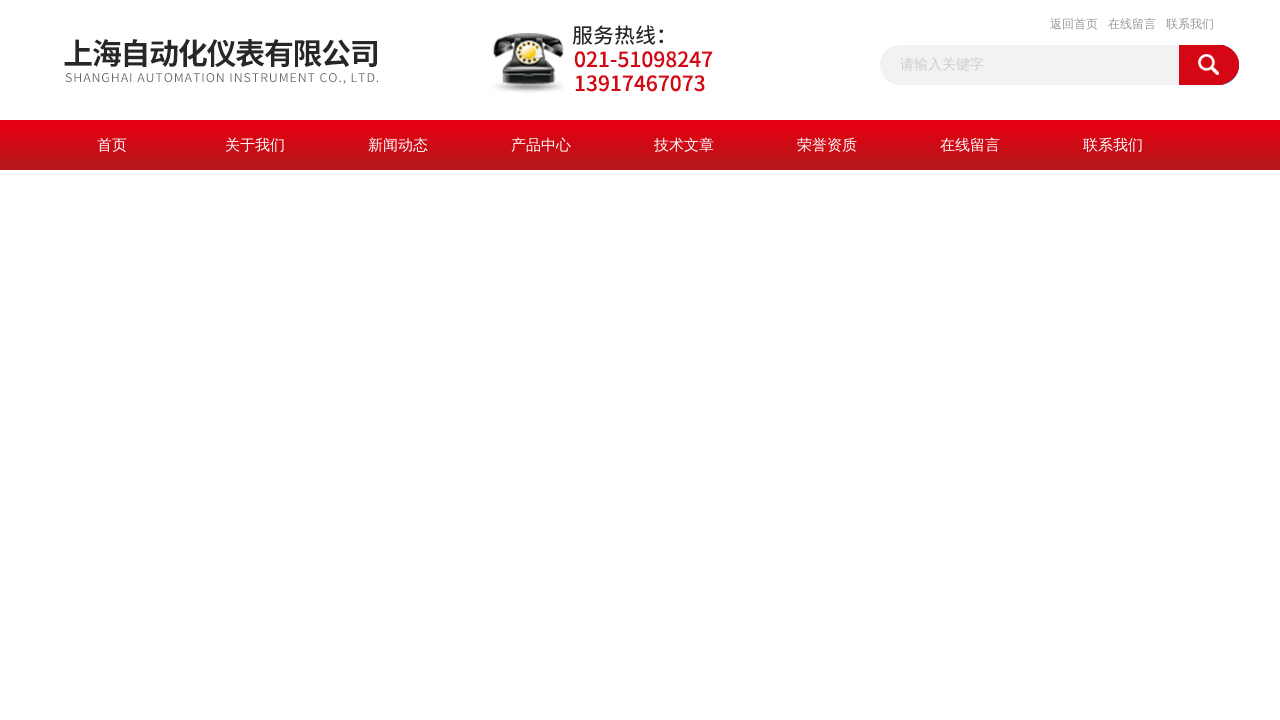 The image size is (1280, 720). What do you see at coordinates (398, 145) in the screenshot?
I see `新闻动态` at bounding box center [398, 145].